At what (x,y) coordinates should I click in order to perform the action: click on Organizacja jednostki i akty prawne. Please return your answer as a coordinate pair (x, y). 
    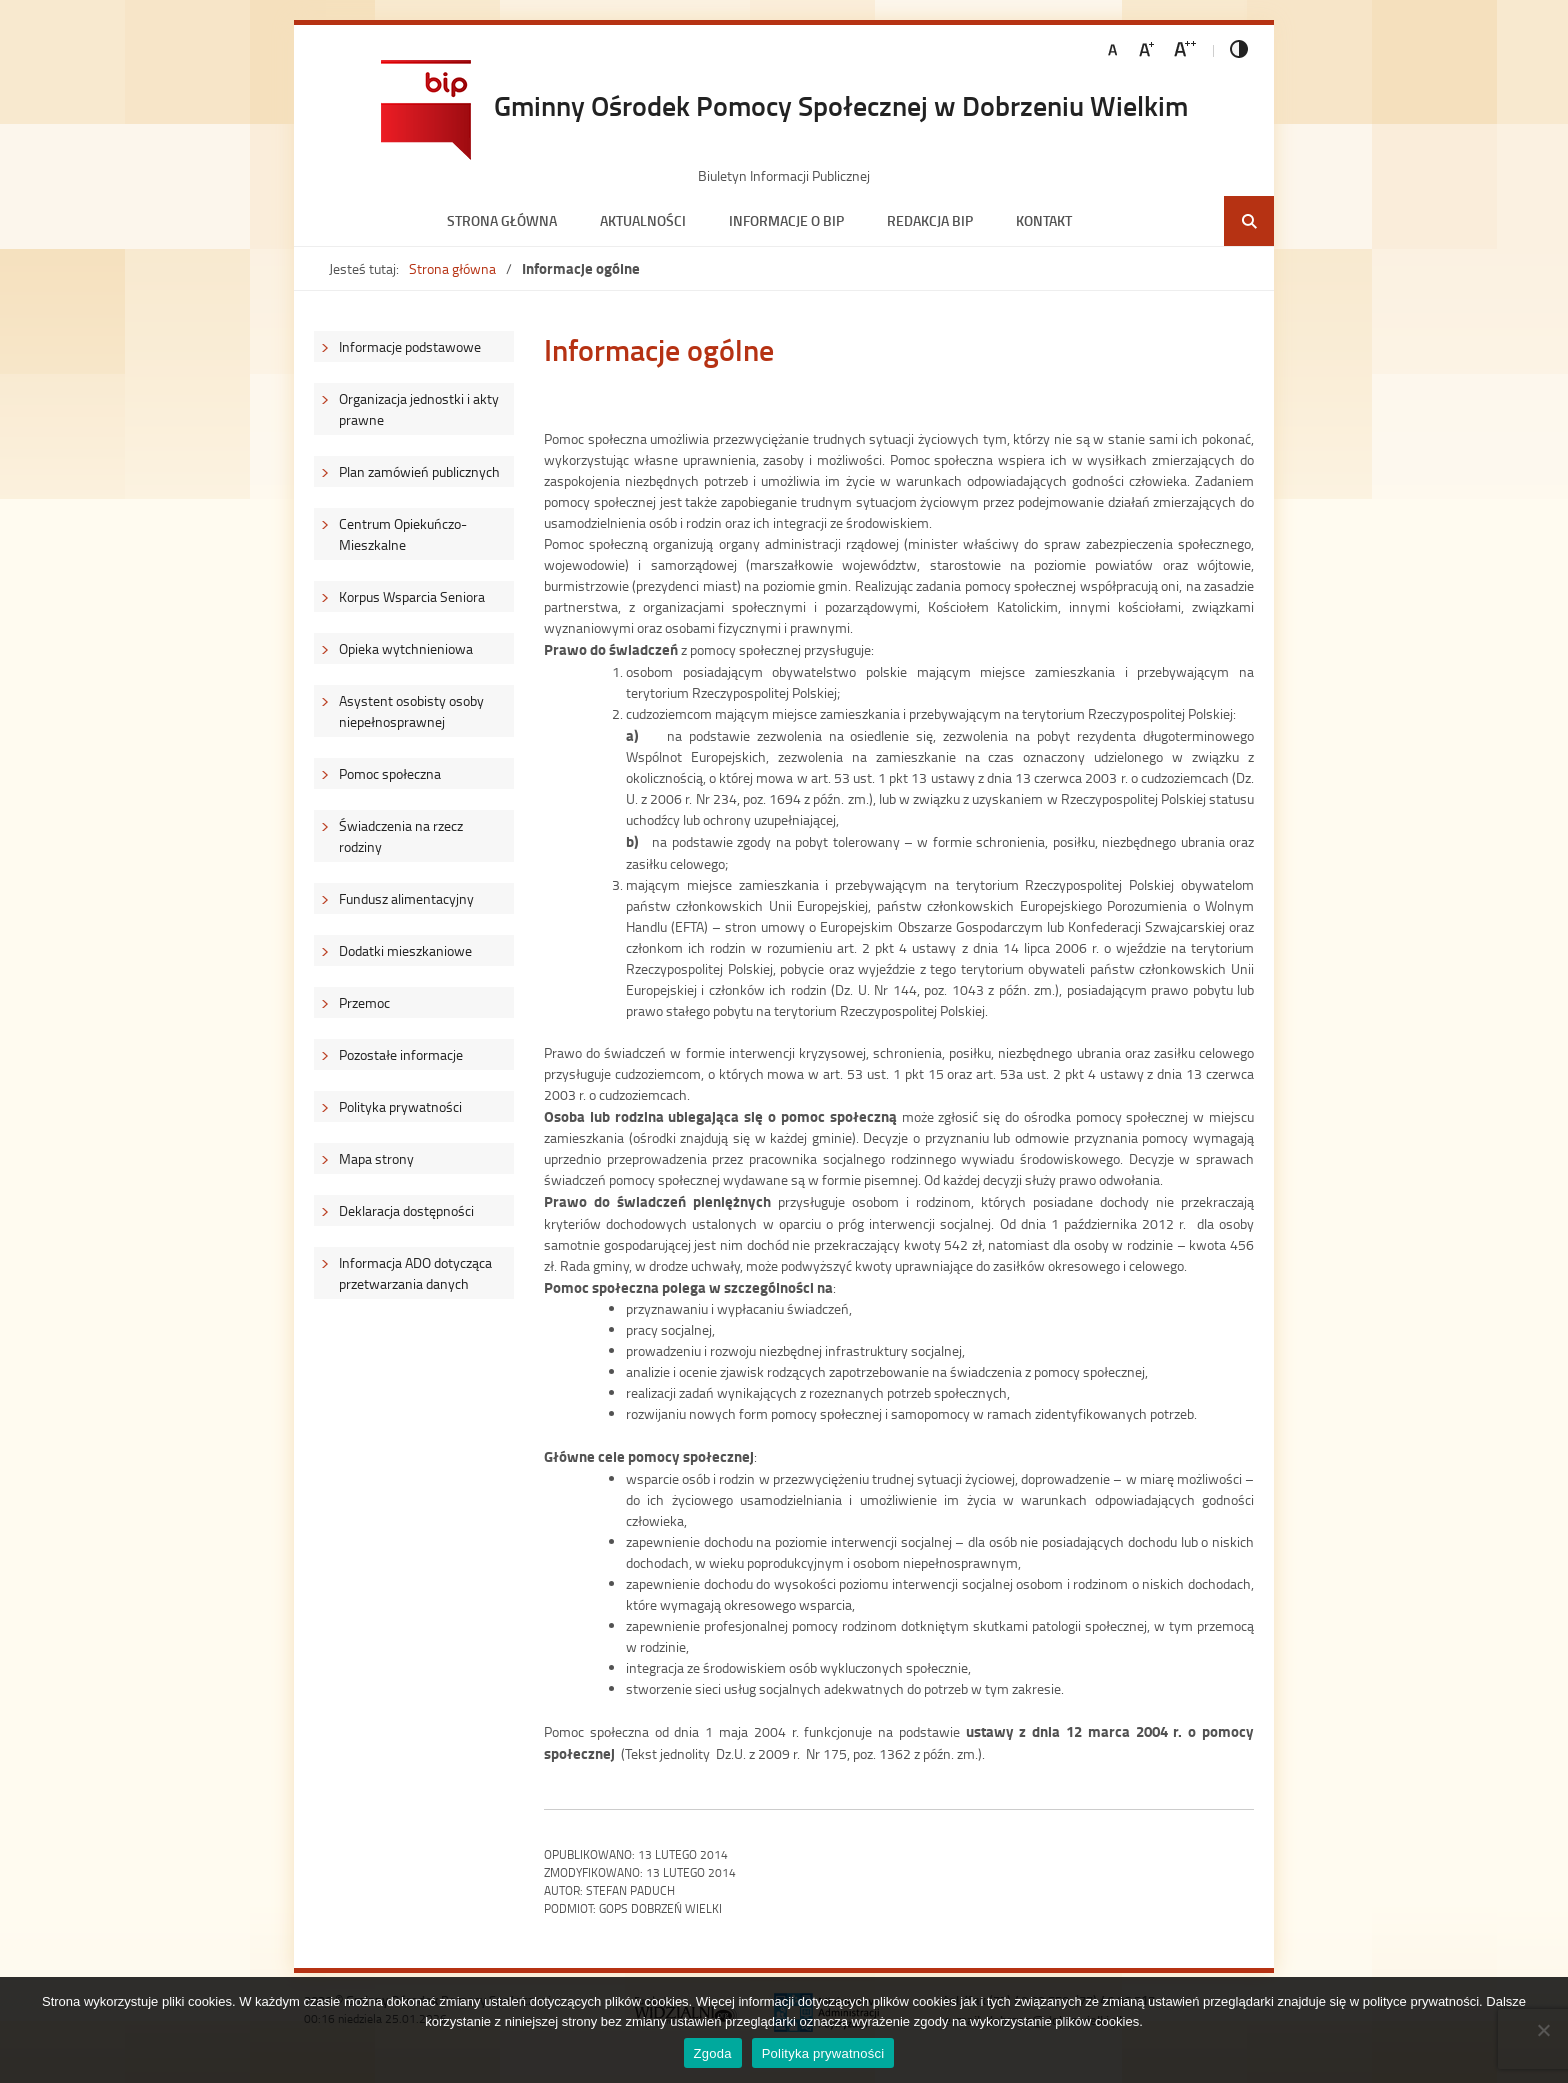
    Looking at the image, I should click on (419, 409).